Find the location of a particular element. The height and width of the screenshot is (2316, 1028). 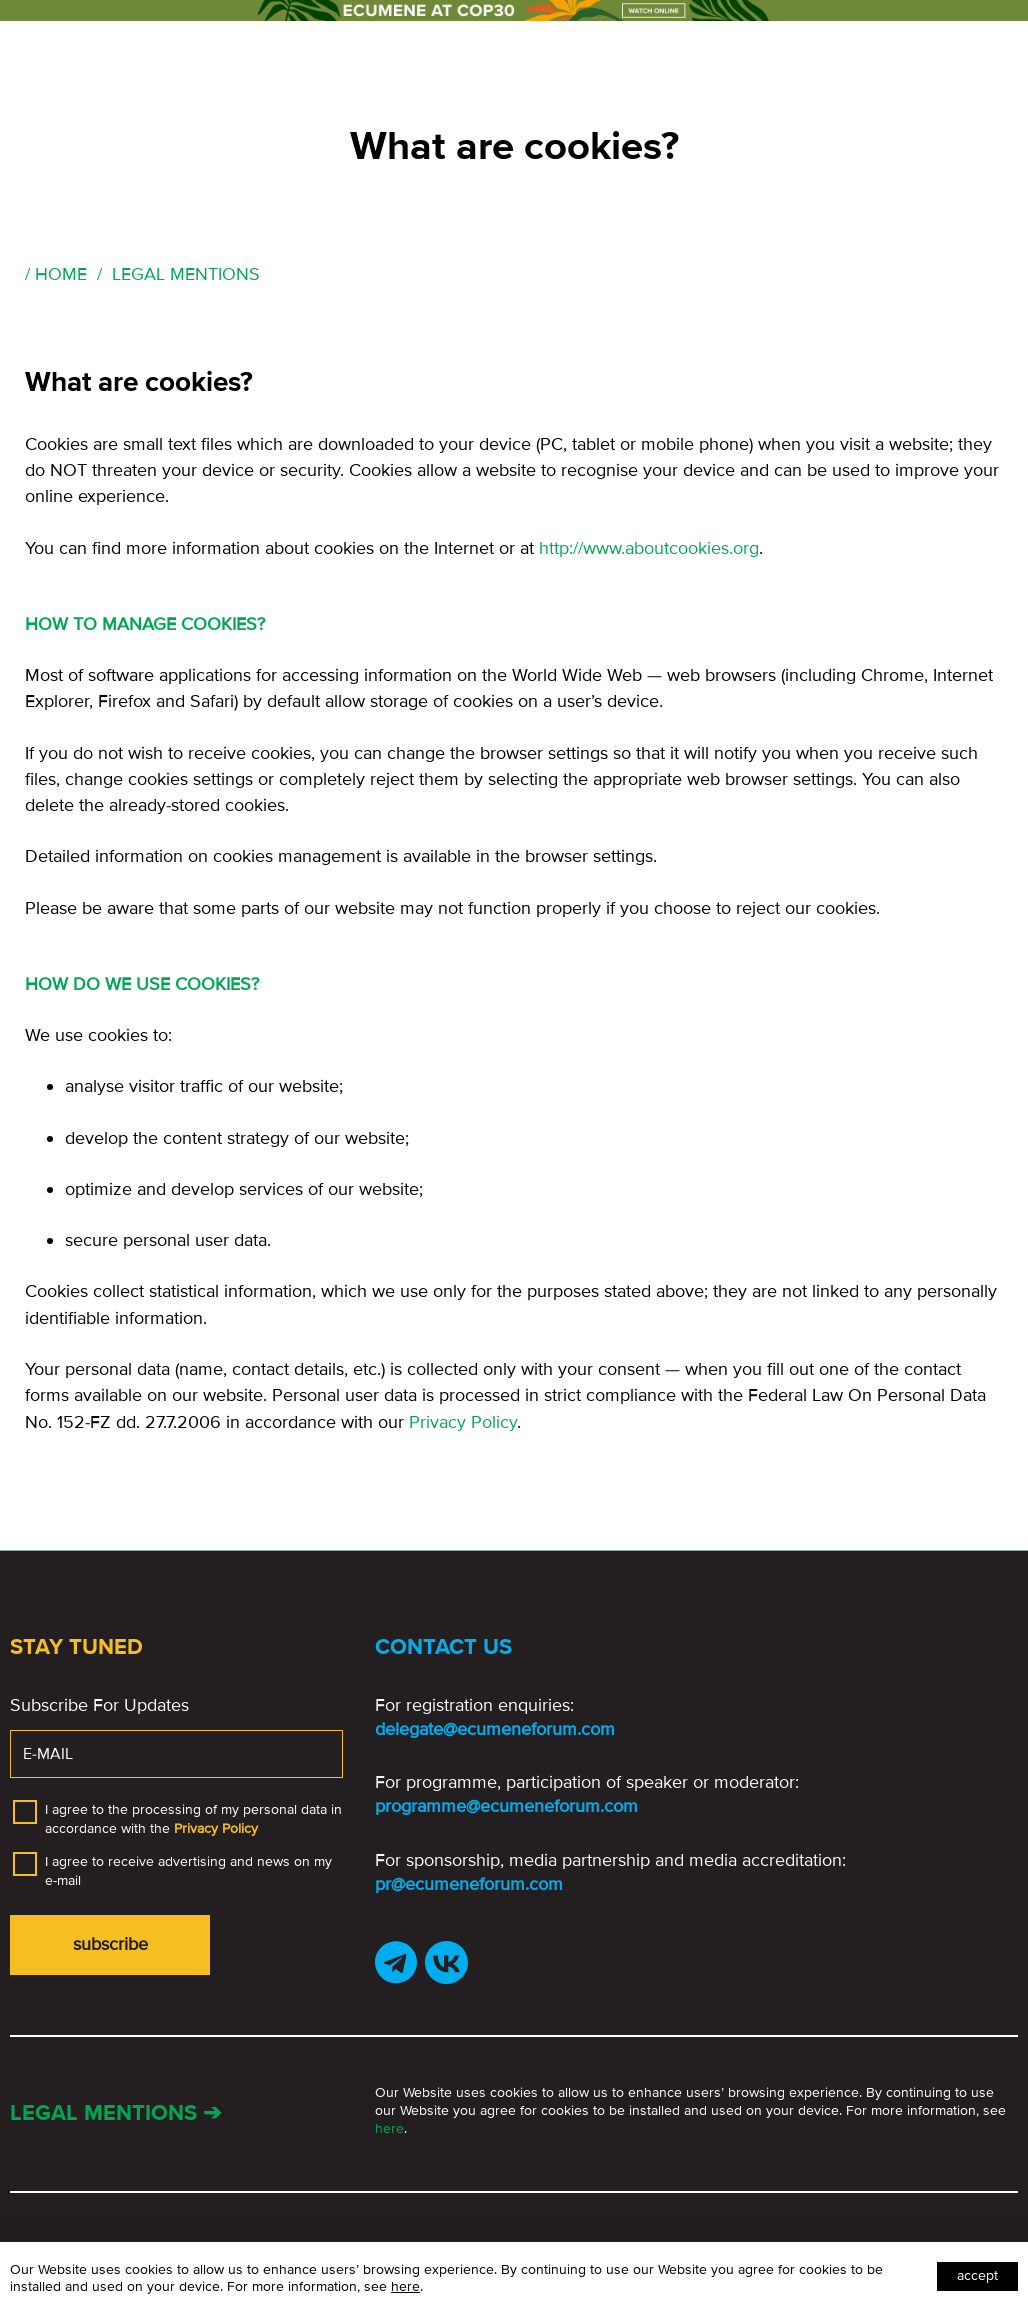

delegate@ecumeneforum.com is located at coordinates (495, 1729).